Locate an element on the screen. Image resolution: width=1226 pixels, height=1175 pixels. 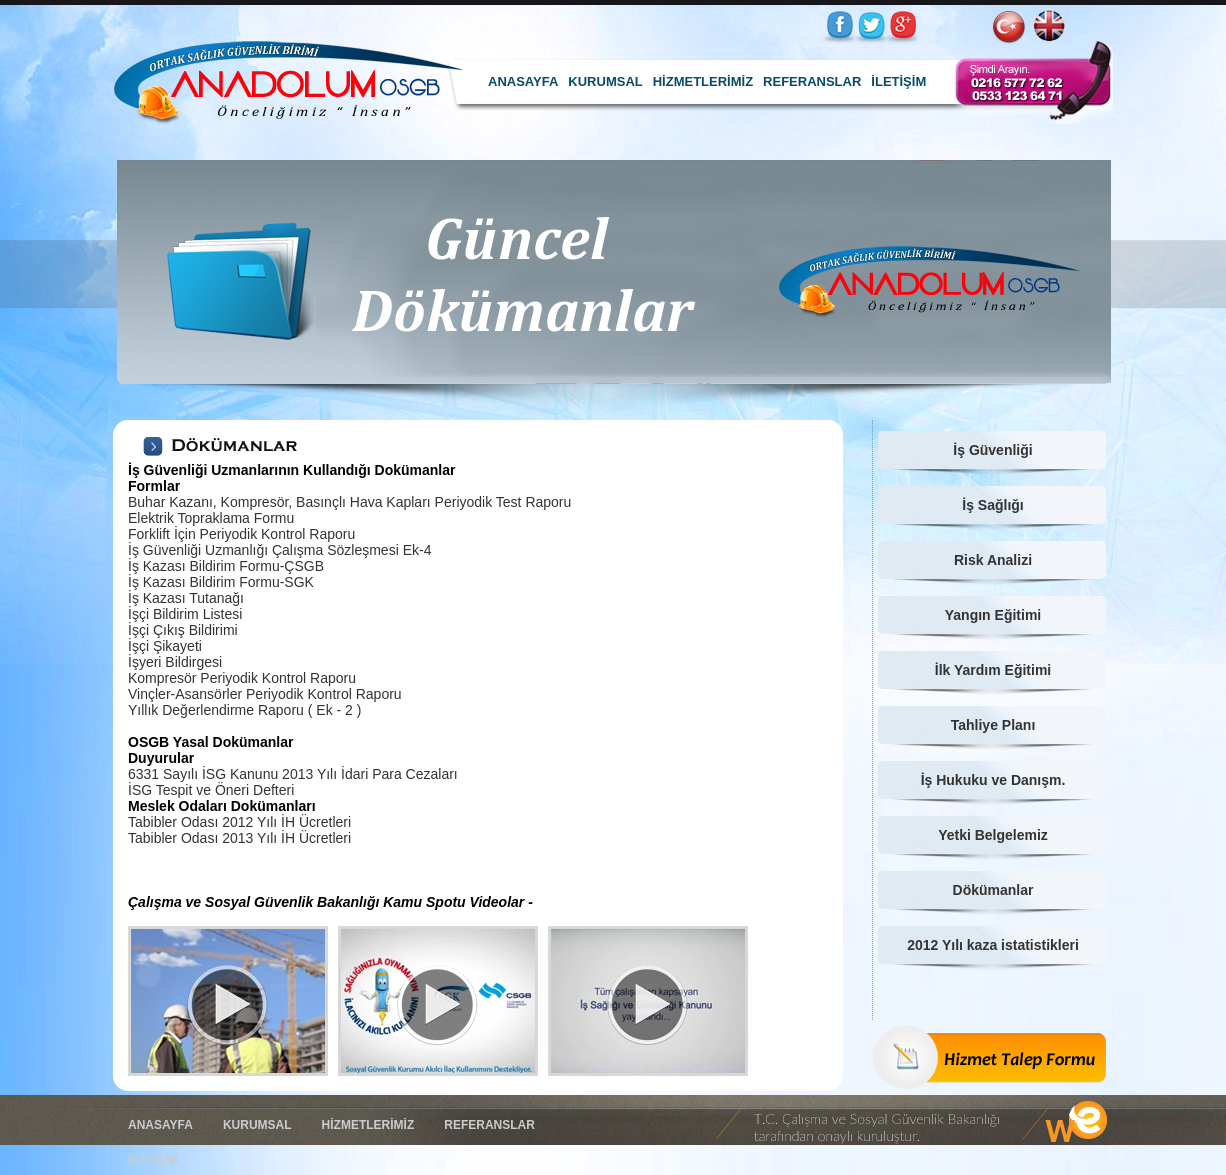
Tabibler Odası 2013 Yılı İH Ücretleri is located at coordinates (239, 838).